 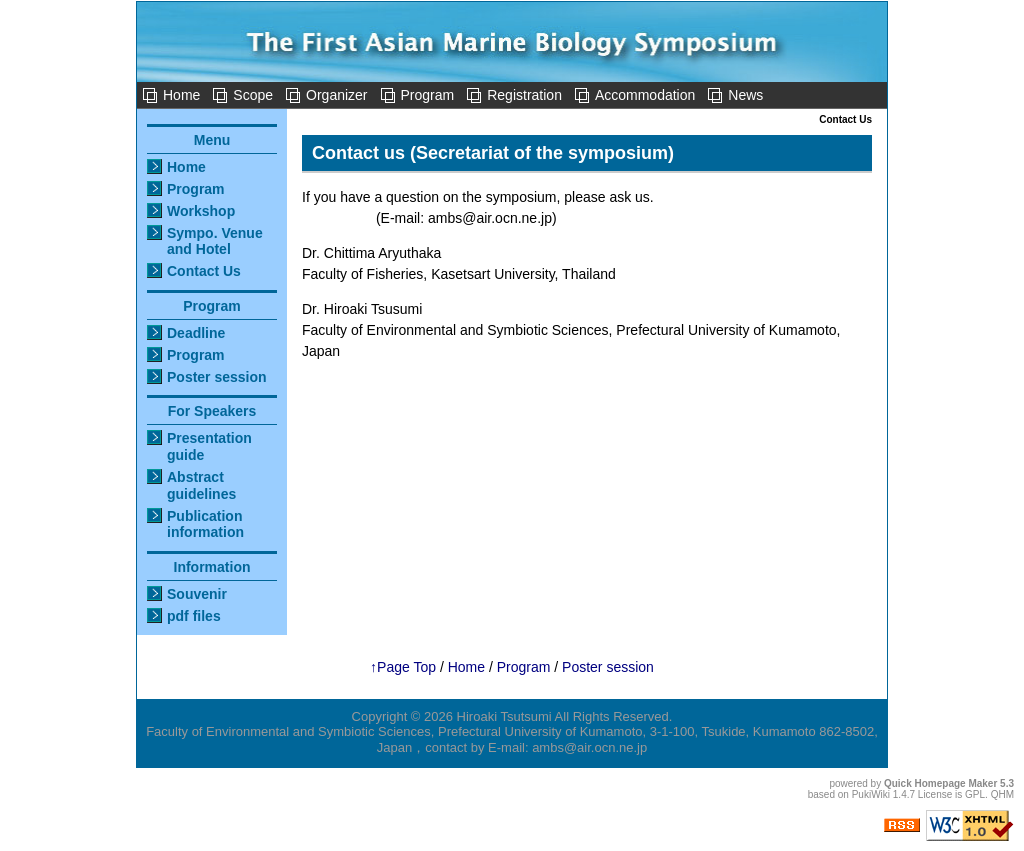 What do you see at coordinates (181, 95) in the screenshot?
I see `Home` at bounding box center [181, 95].